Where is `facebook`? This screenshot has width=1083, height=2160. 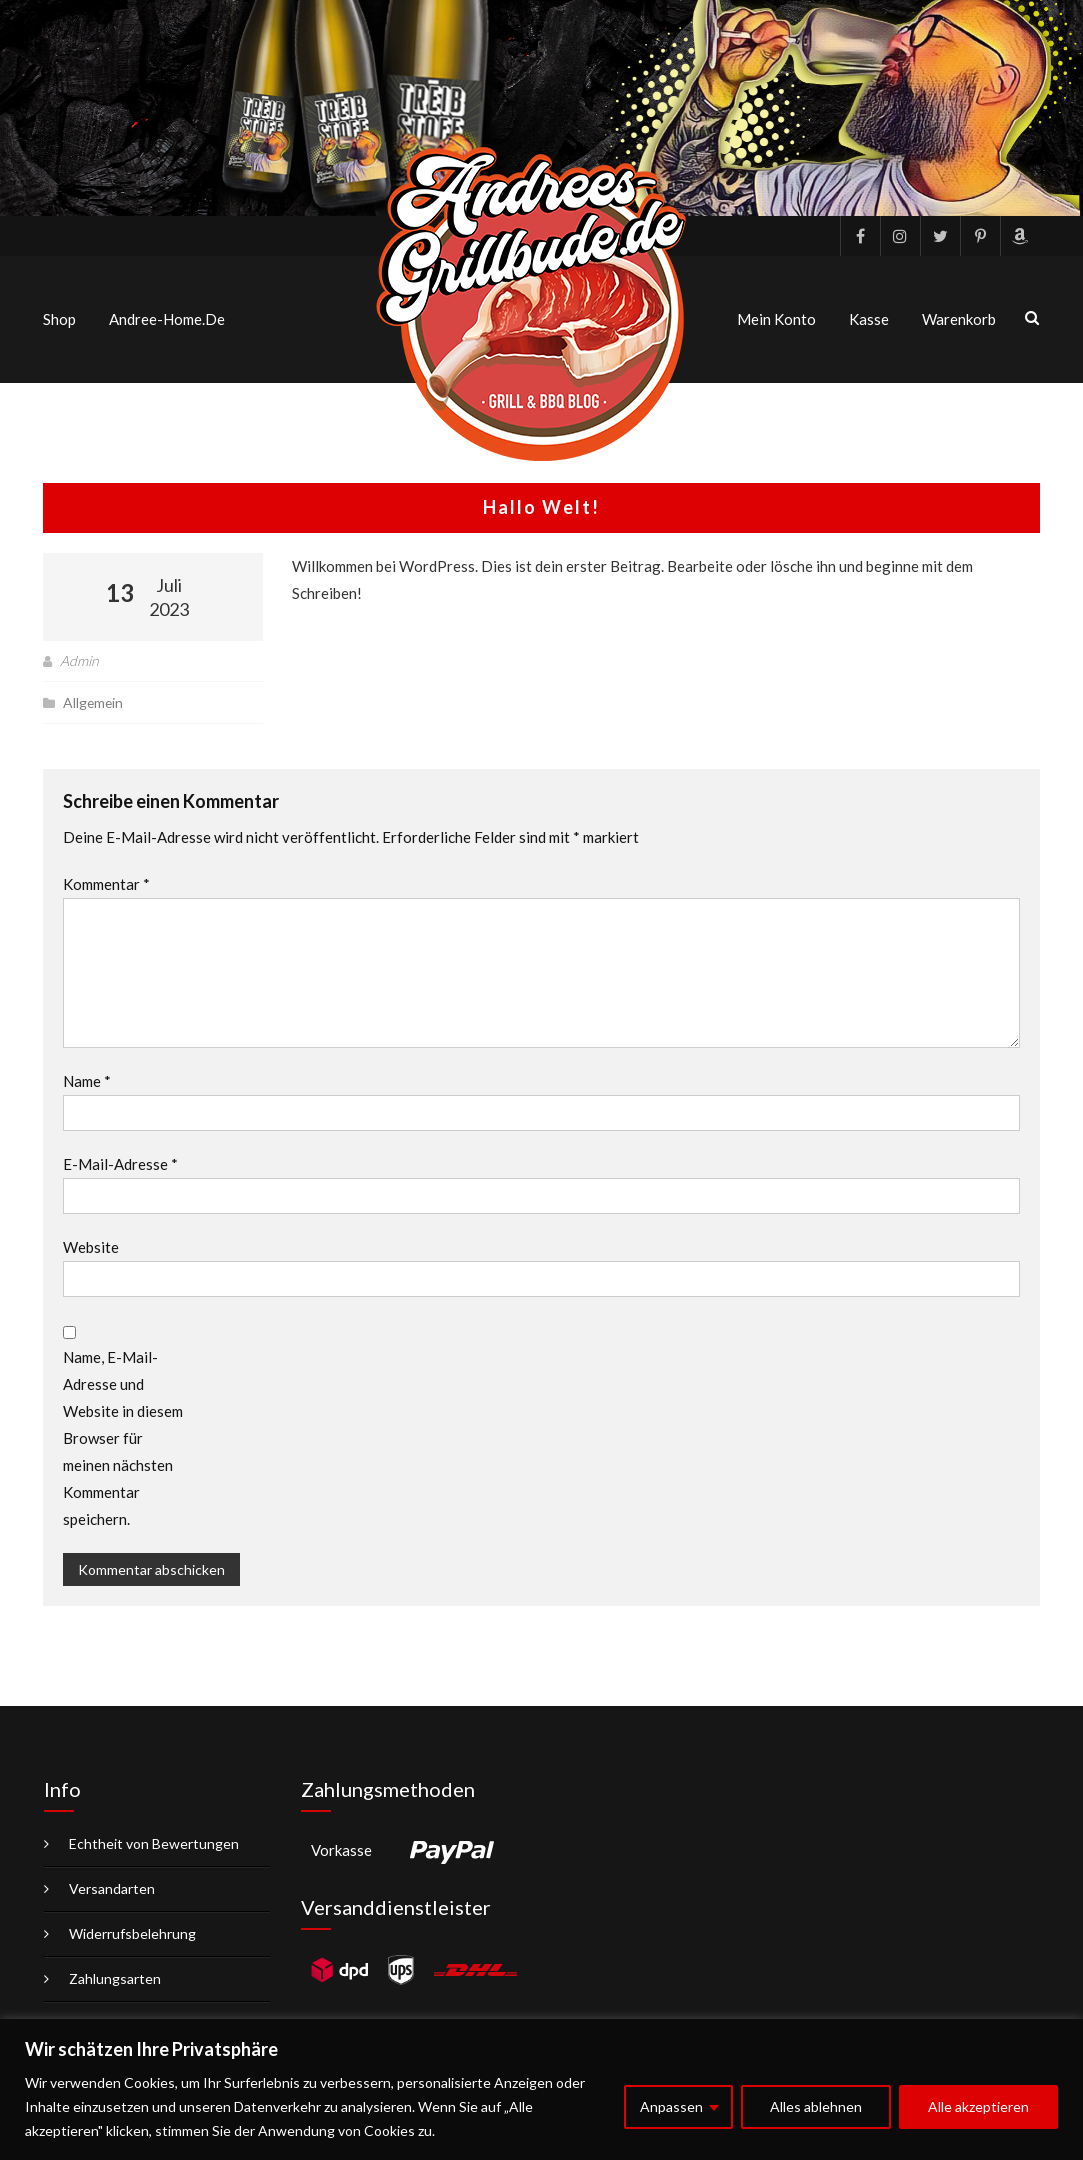
facebook is located at coordinates (860, 236).